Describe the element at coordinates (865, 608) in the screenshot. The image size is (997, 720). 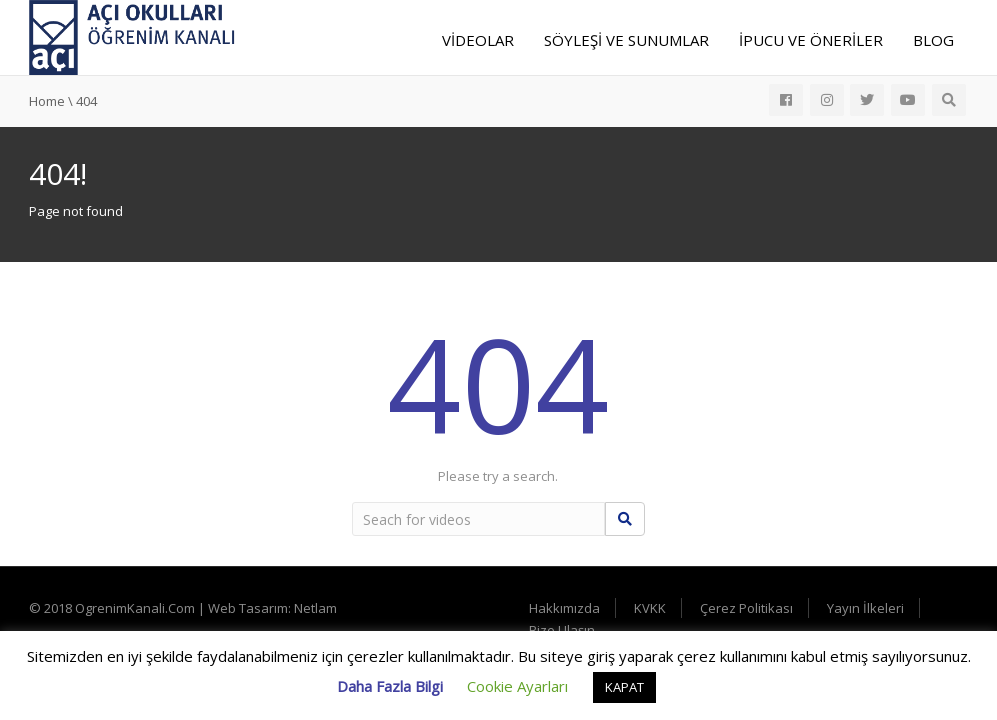
I see `Yayın İlkeleri` at that location.